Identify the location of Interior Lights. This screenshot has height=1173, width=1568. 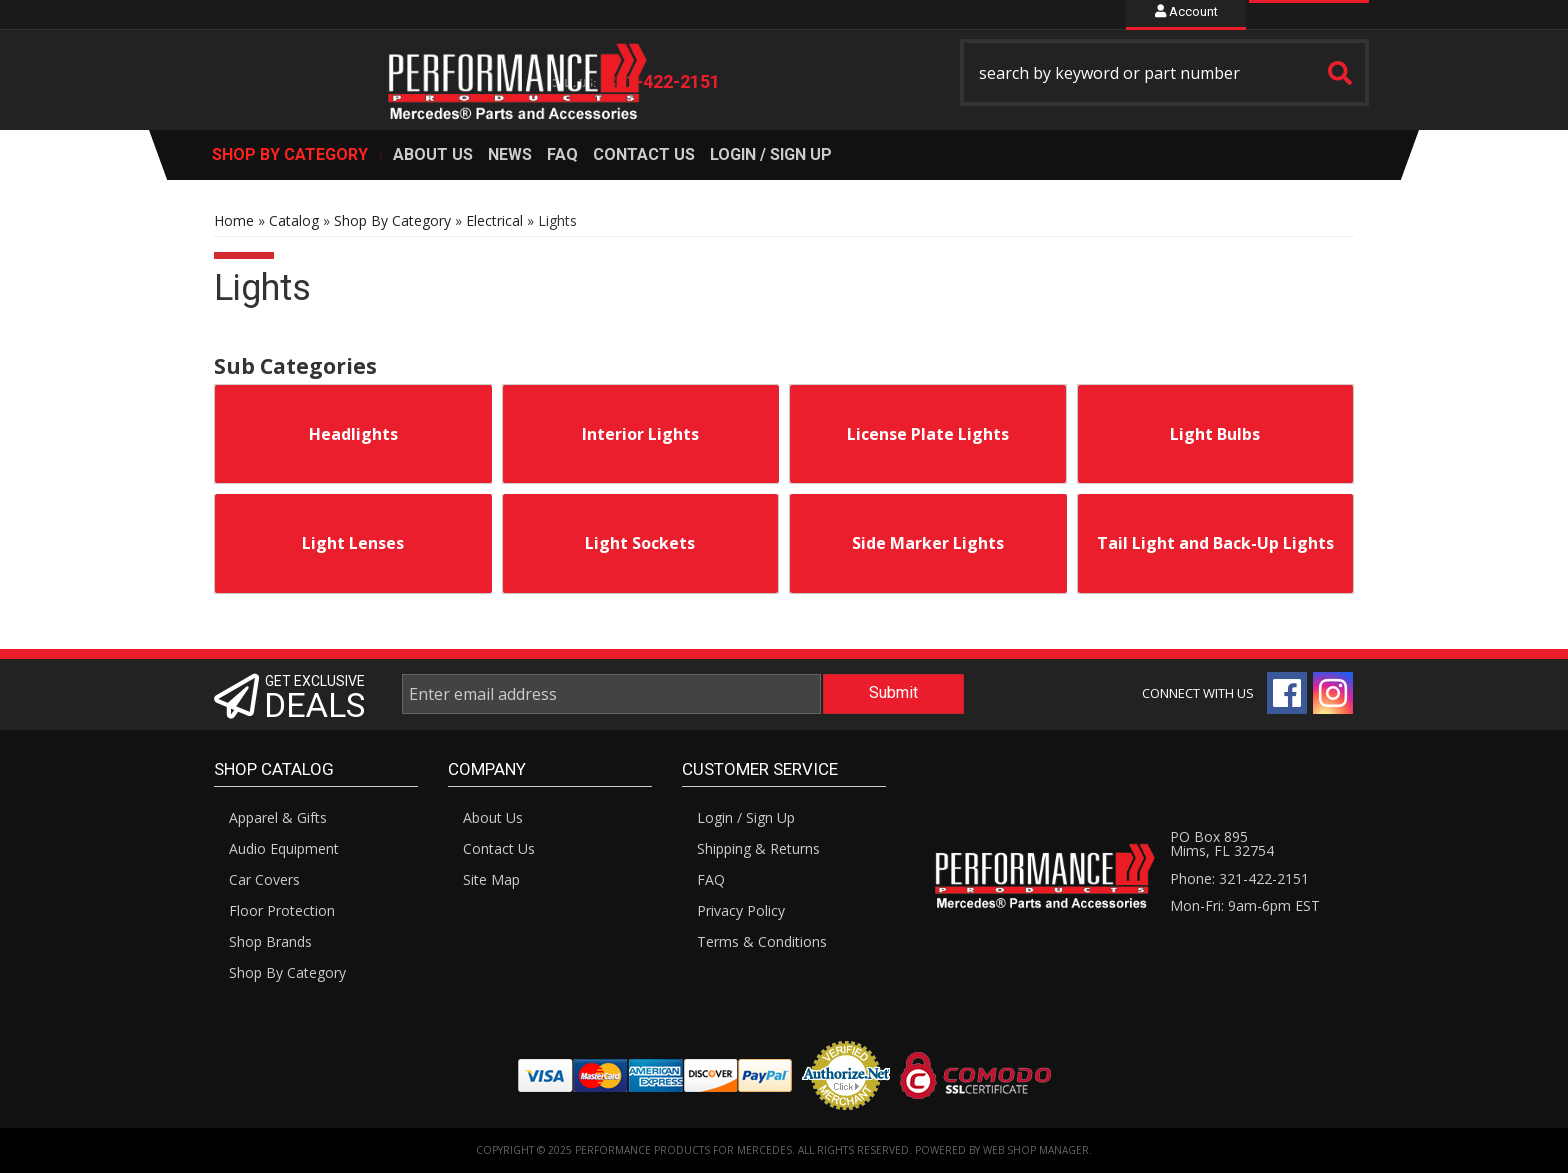
(640, 434).